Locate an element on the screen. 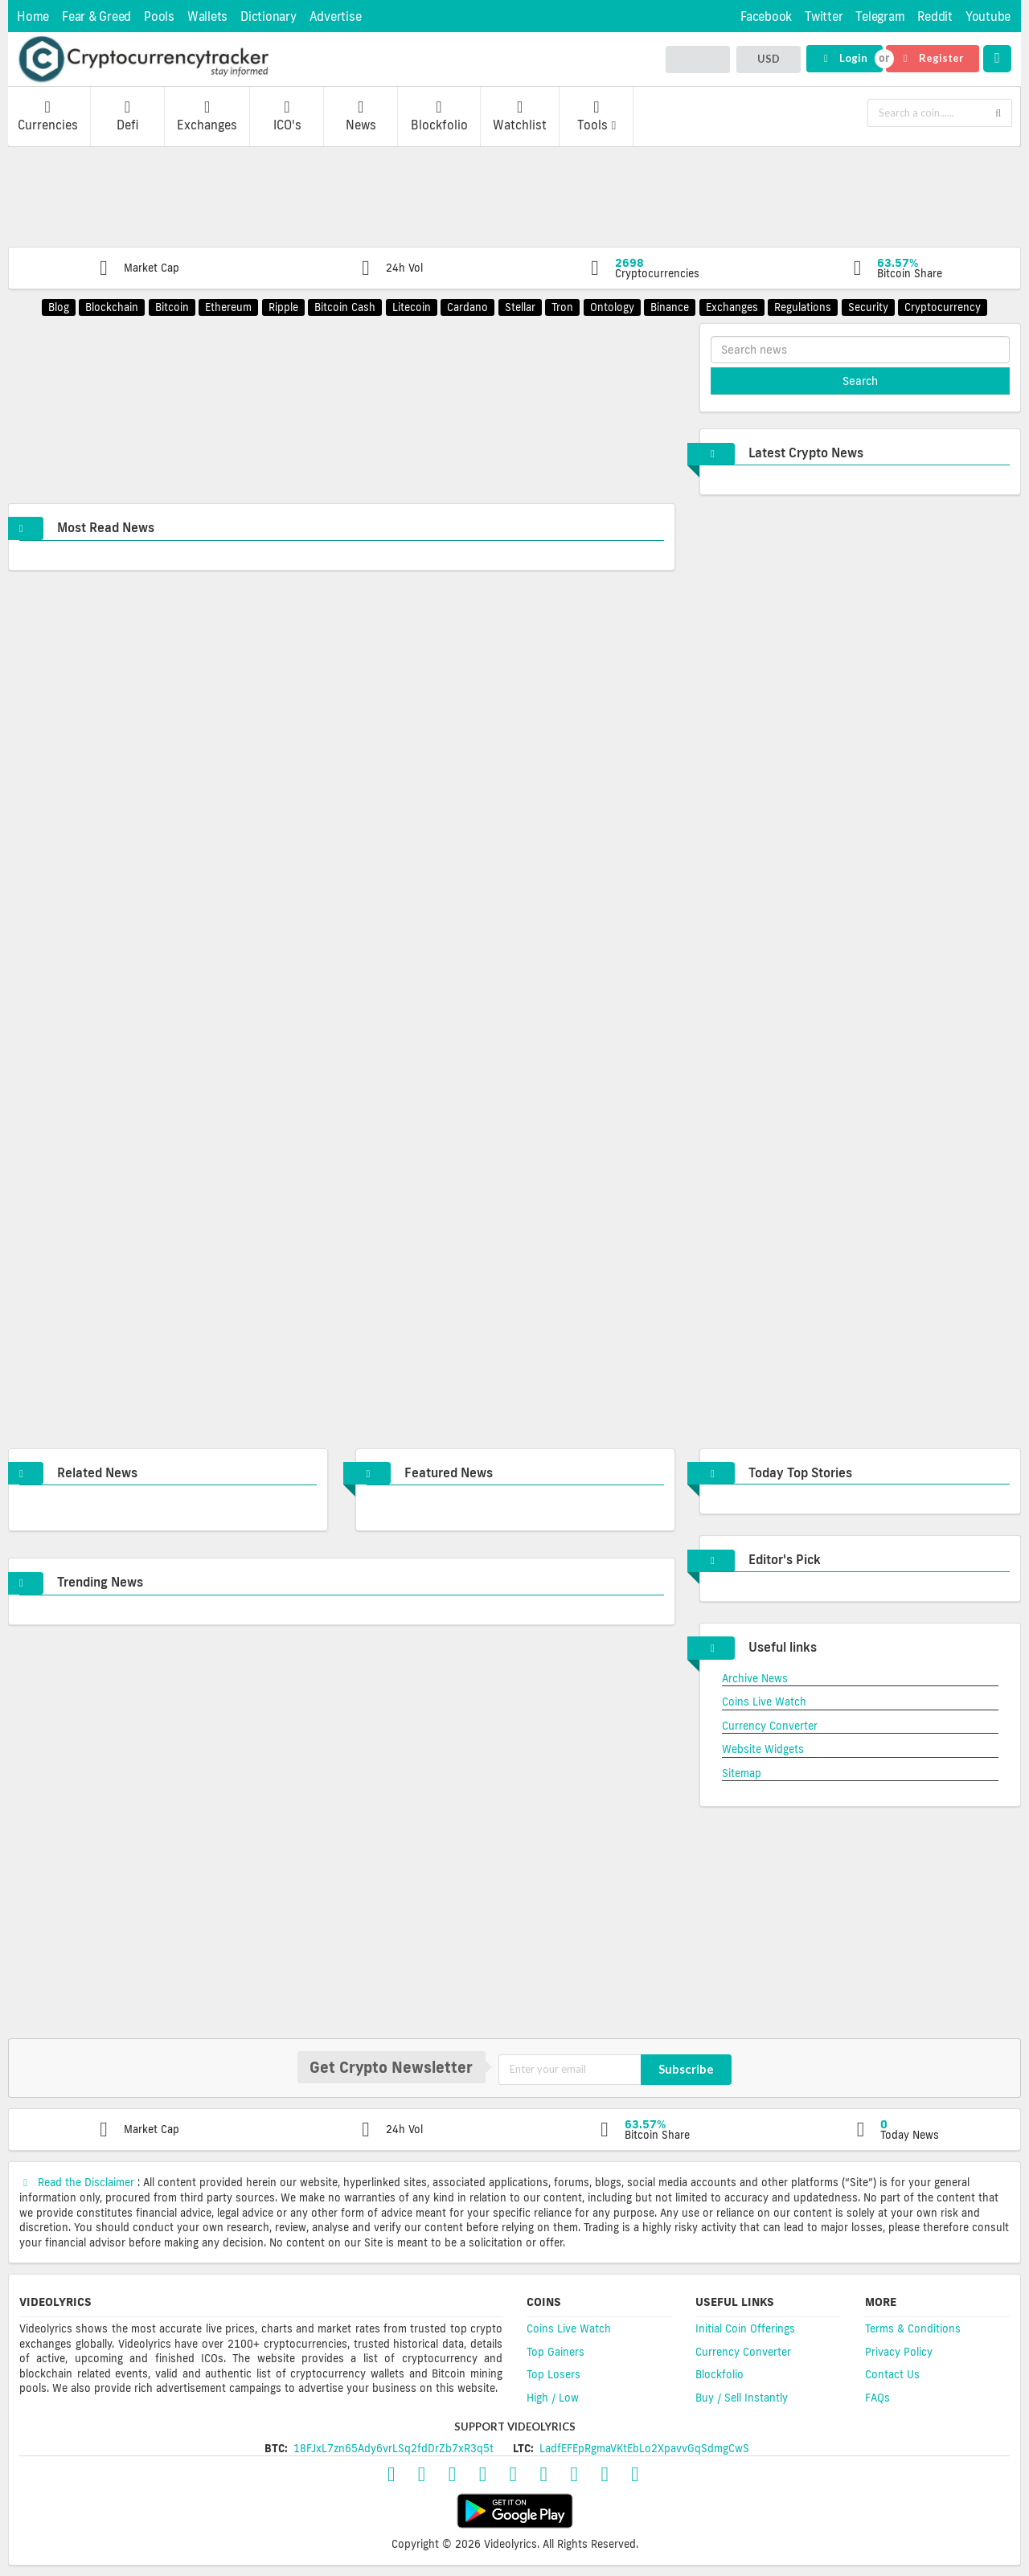 This screenshot has width=1029, height=2576. 18FJxL7zn65Ady6vrLSq2fdDrZb7xR3q5t is located at coordinates (393, 2448).